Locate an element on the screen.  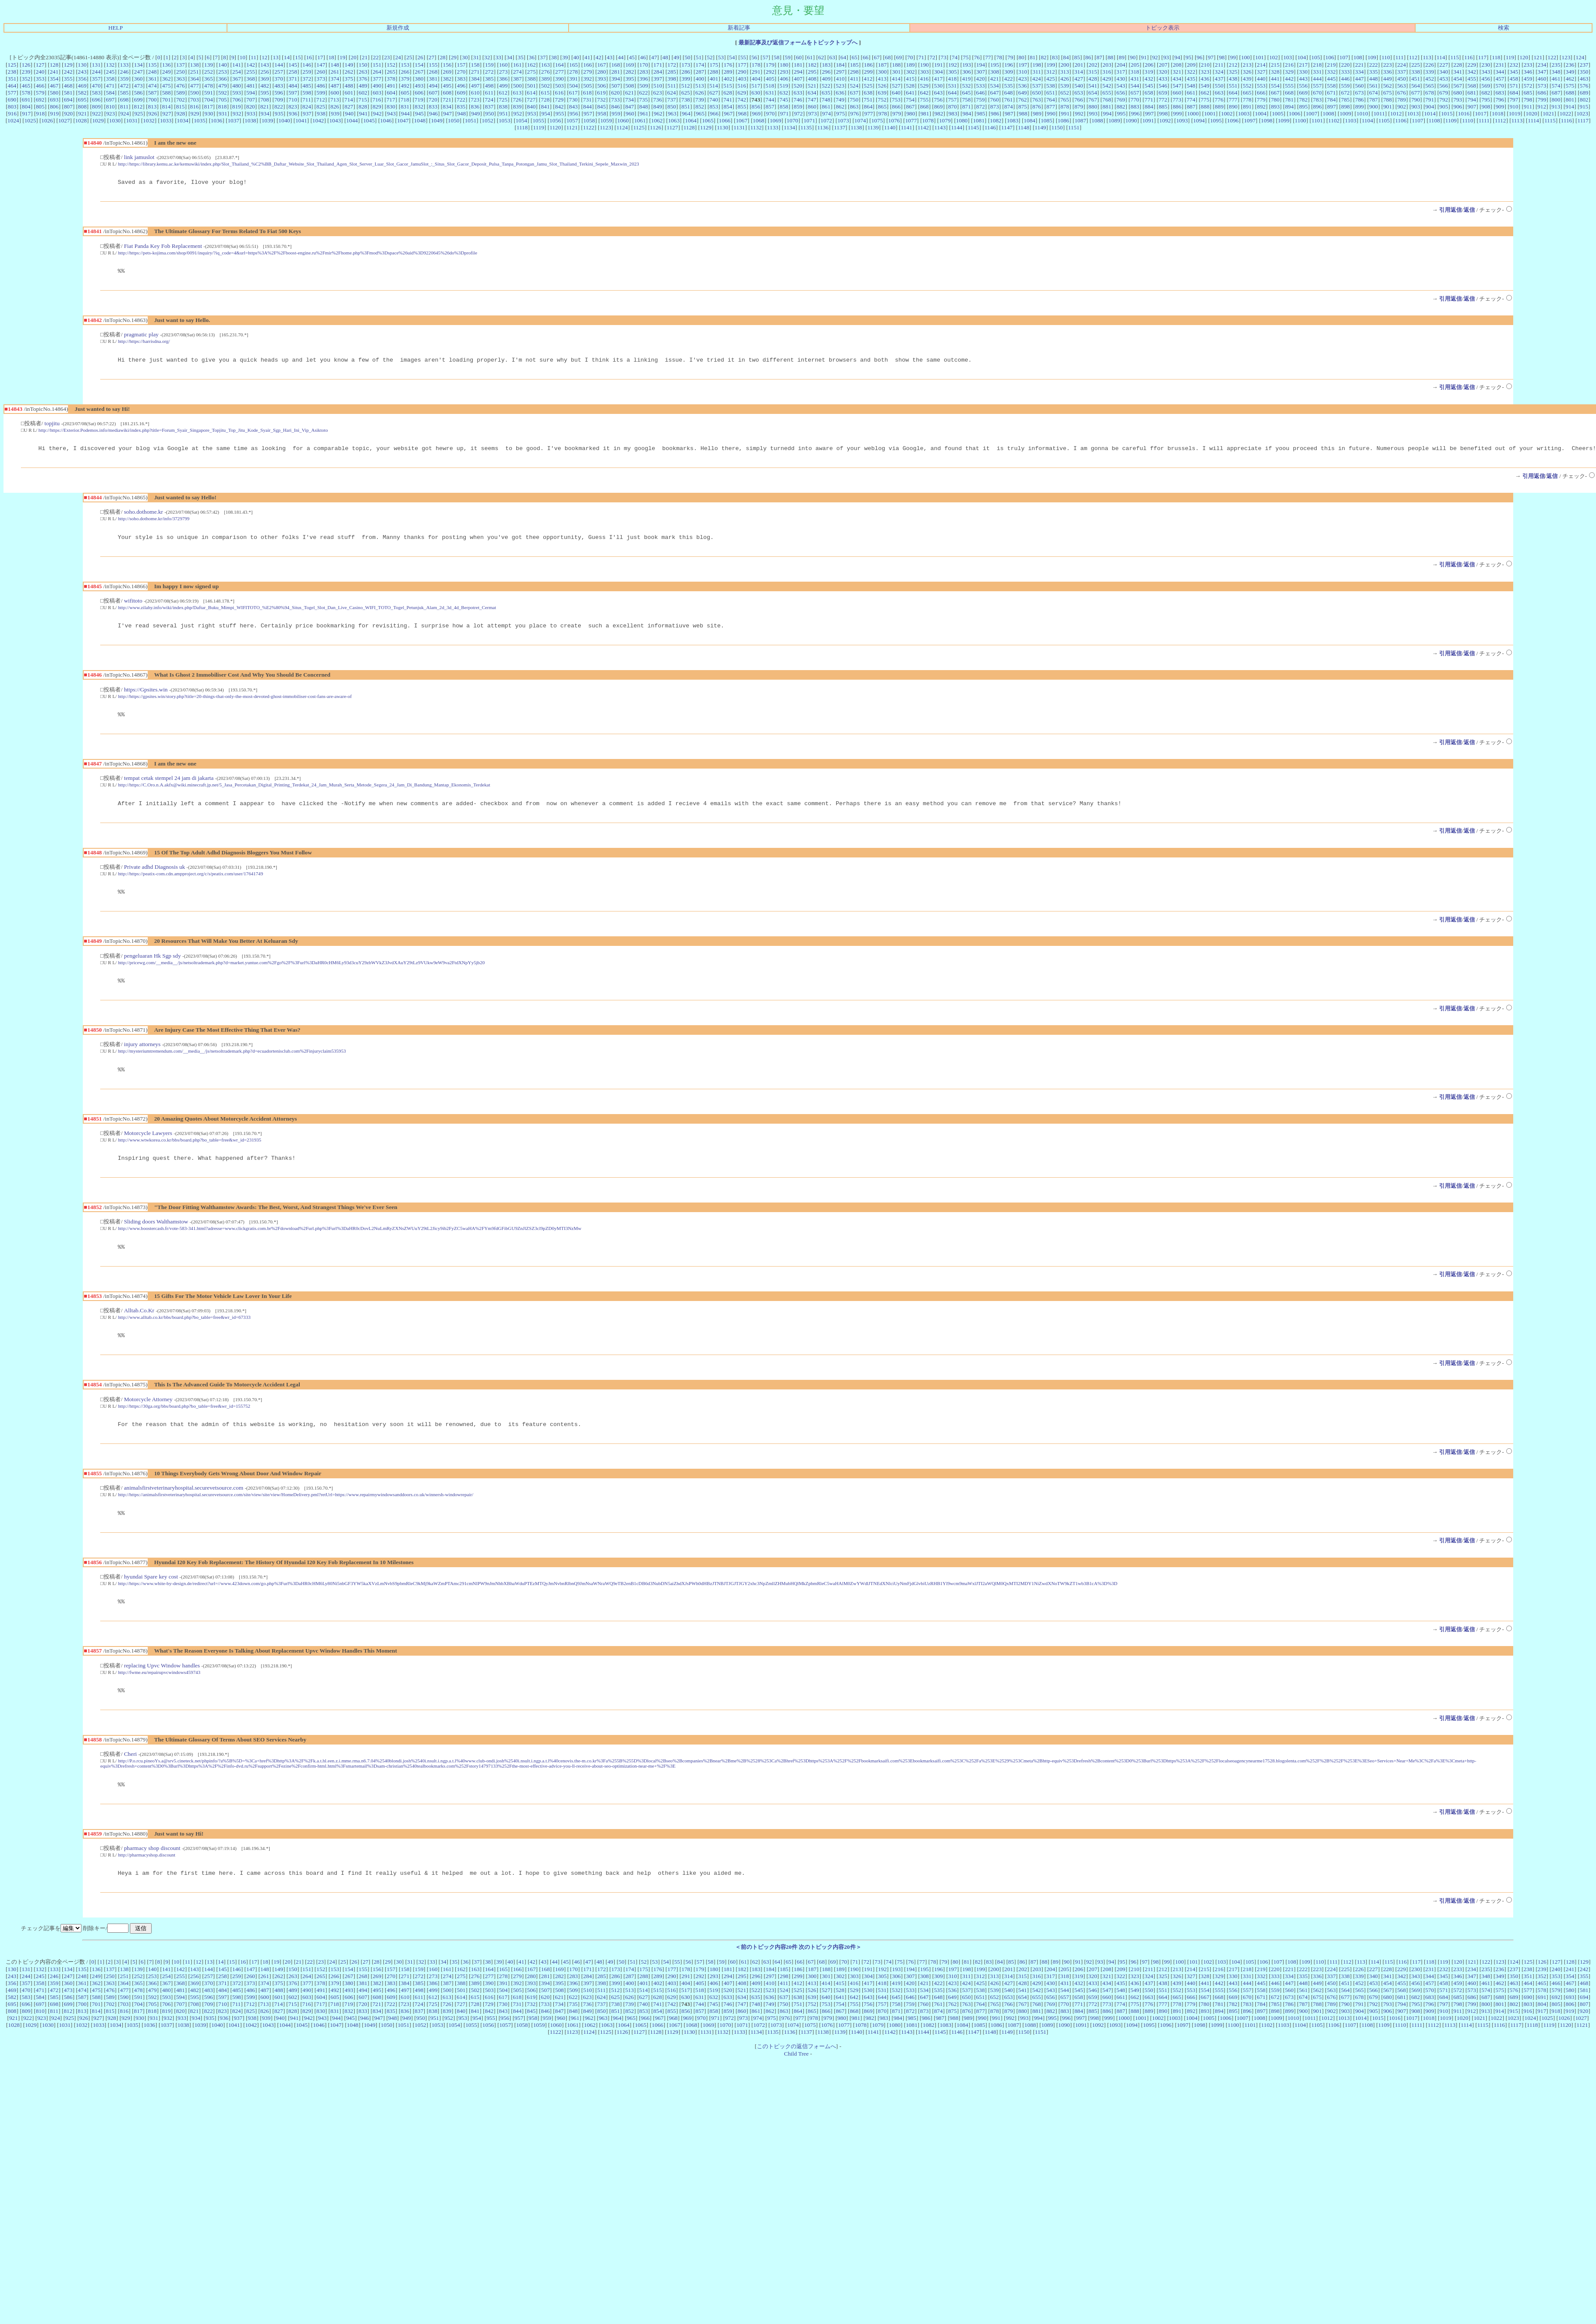
391 is located at coordinates (573, 78).